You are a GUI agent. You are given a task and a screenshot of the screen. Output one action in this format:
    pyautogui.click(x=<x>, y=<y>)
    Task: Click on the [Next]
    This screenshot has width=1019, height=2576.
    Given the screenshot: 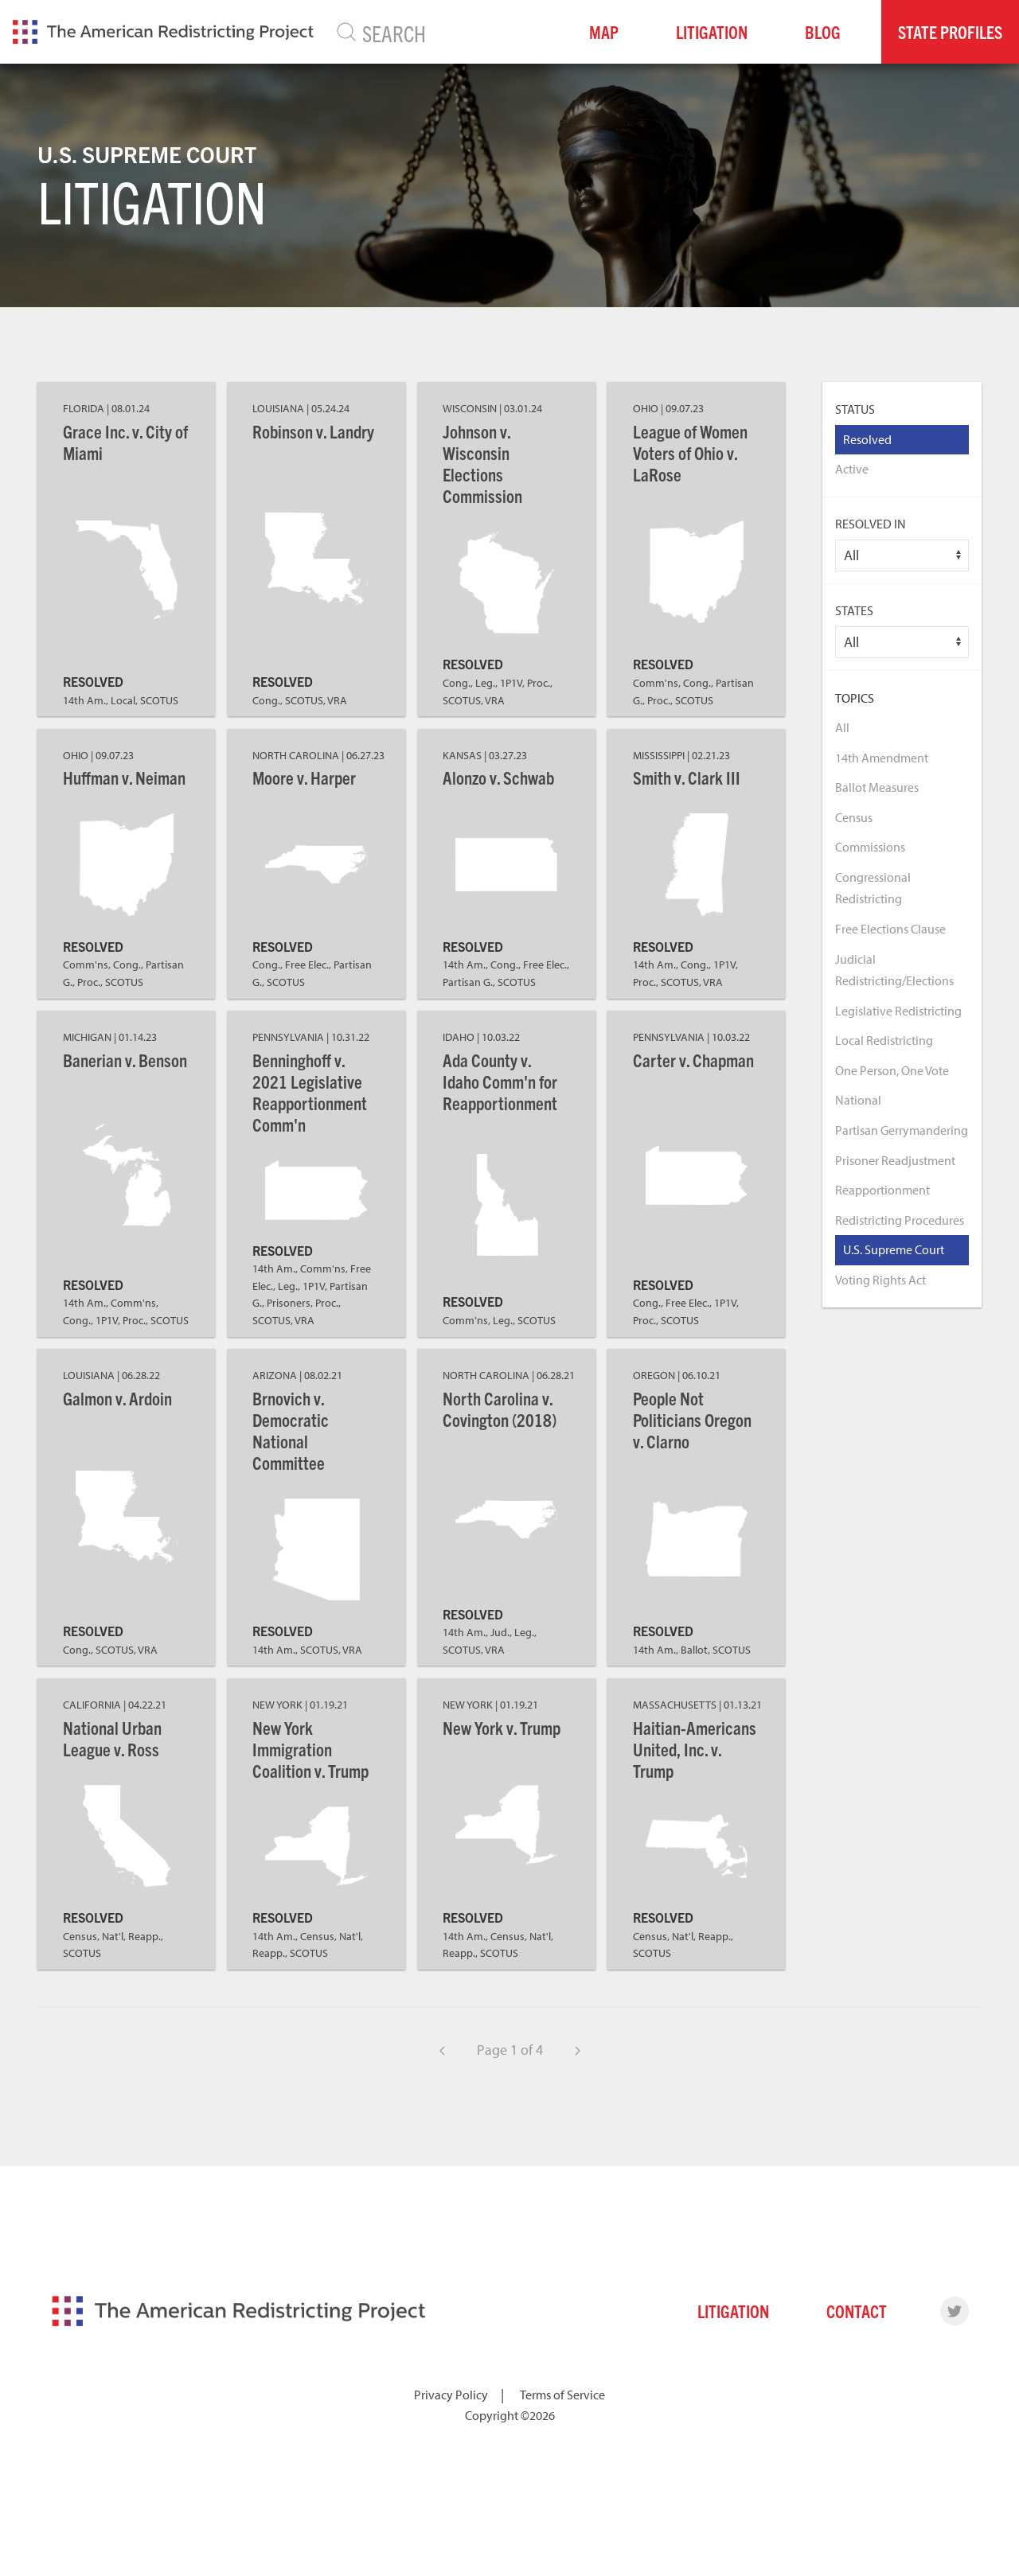 What is the action you would take?
    pyautogui.click(x=577, y=2050)
    